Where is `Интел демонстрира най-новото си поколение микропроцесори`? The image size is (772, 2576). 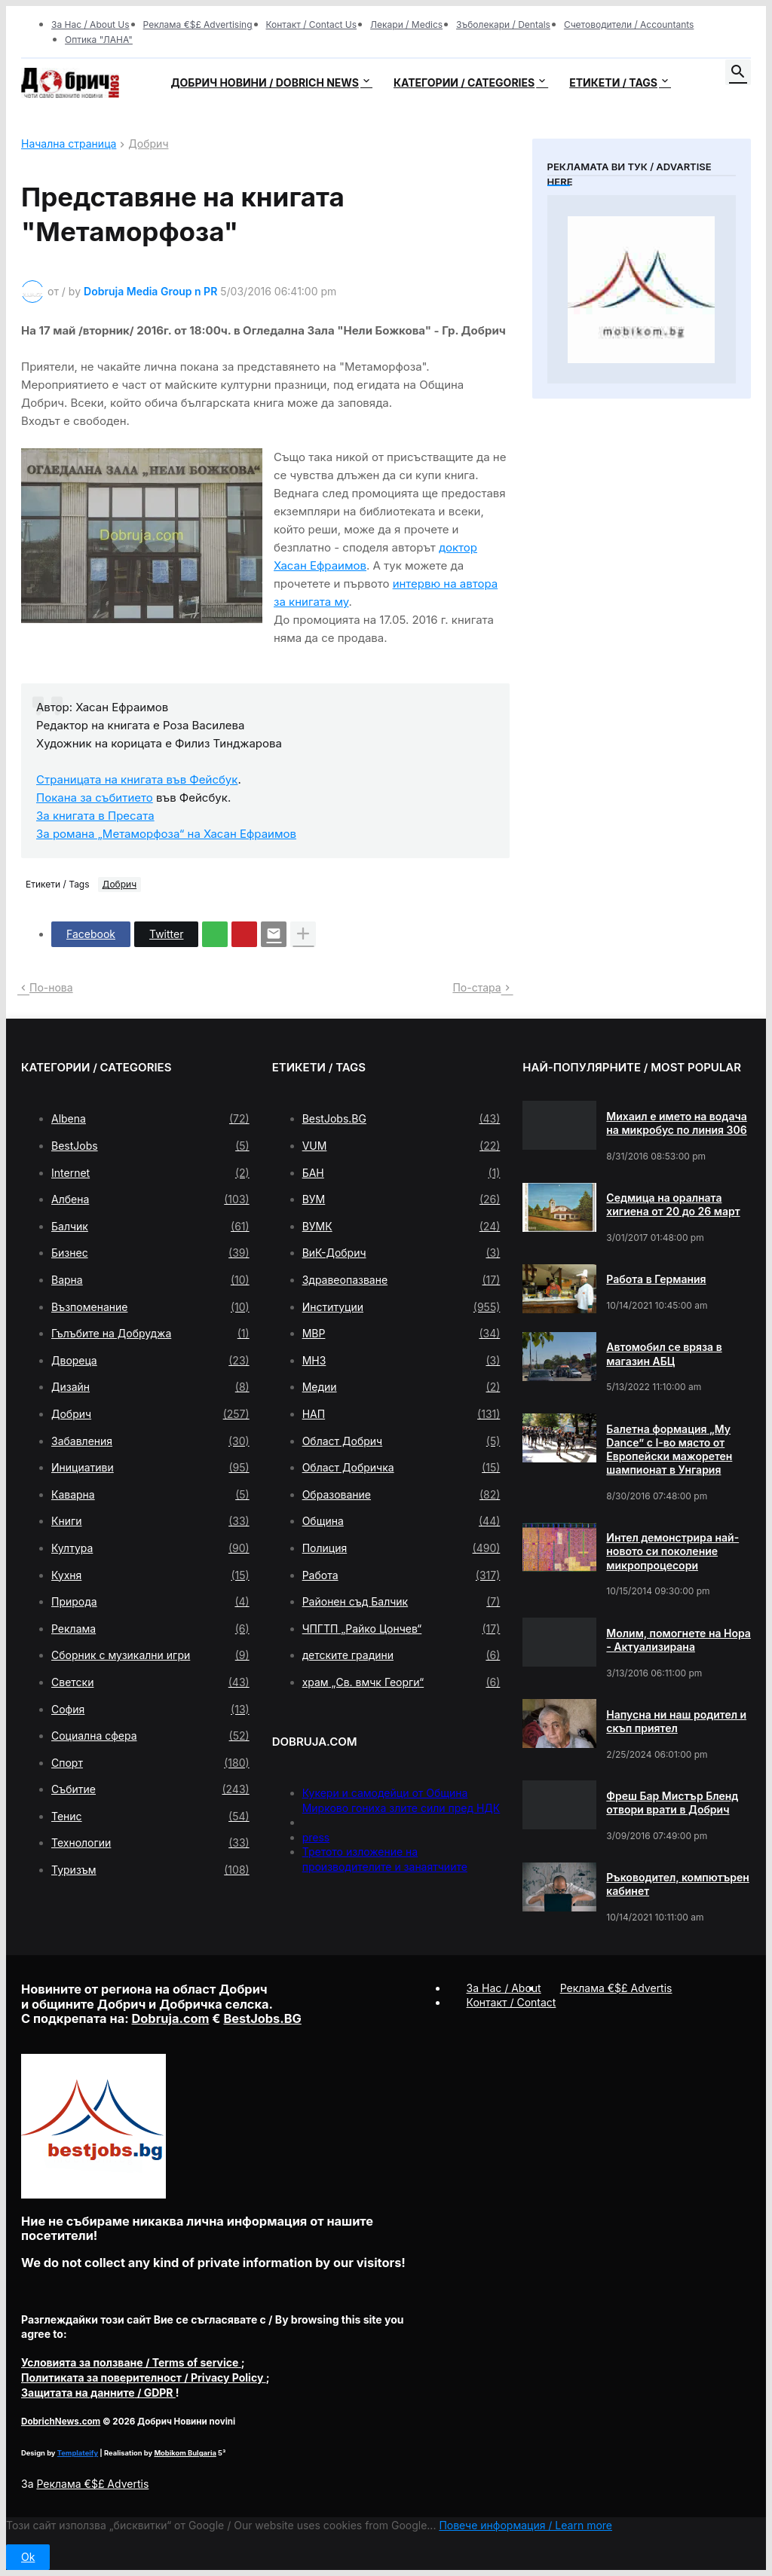
Интел демонстрира най-новото си поколение микропроцесори is located at coordinates (672, 1551).